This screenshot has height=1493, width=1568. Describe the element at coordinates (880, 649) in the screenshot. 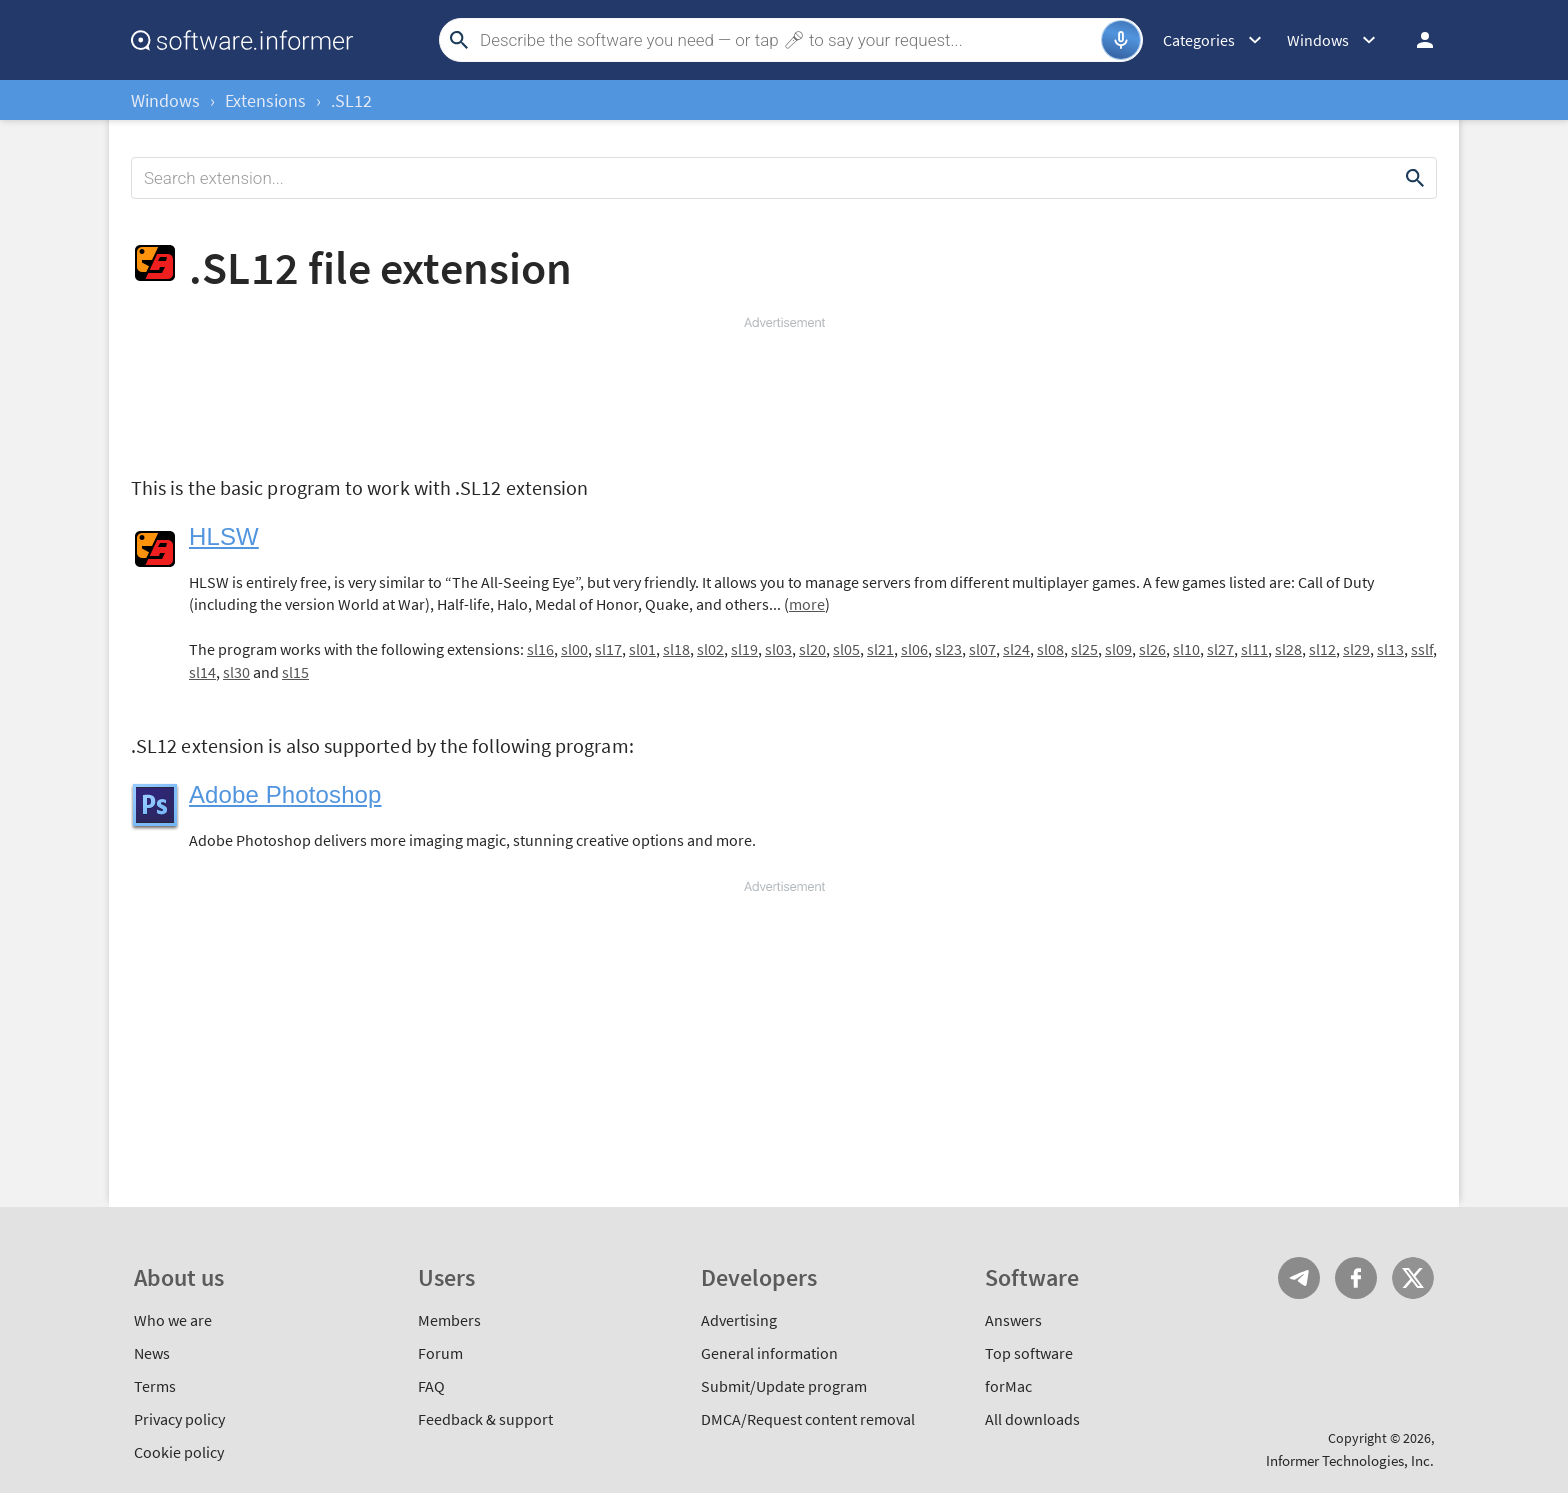

I see `sl21` at that location.